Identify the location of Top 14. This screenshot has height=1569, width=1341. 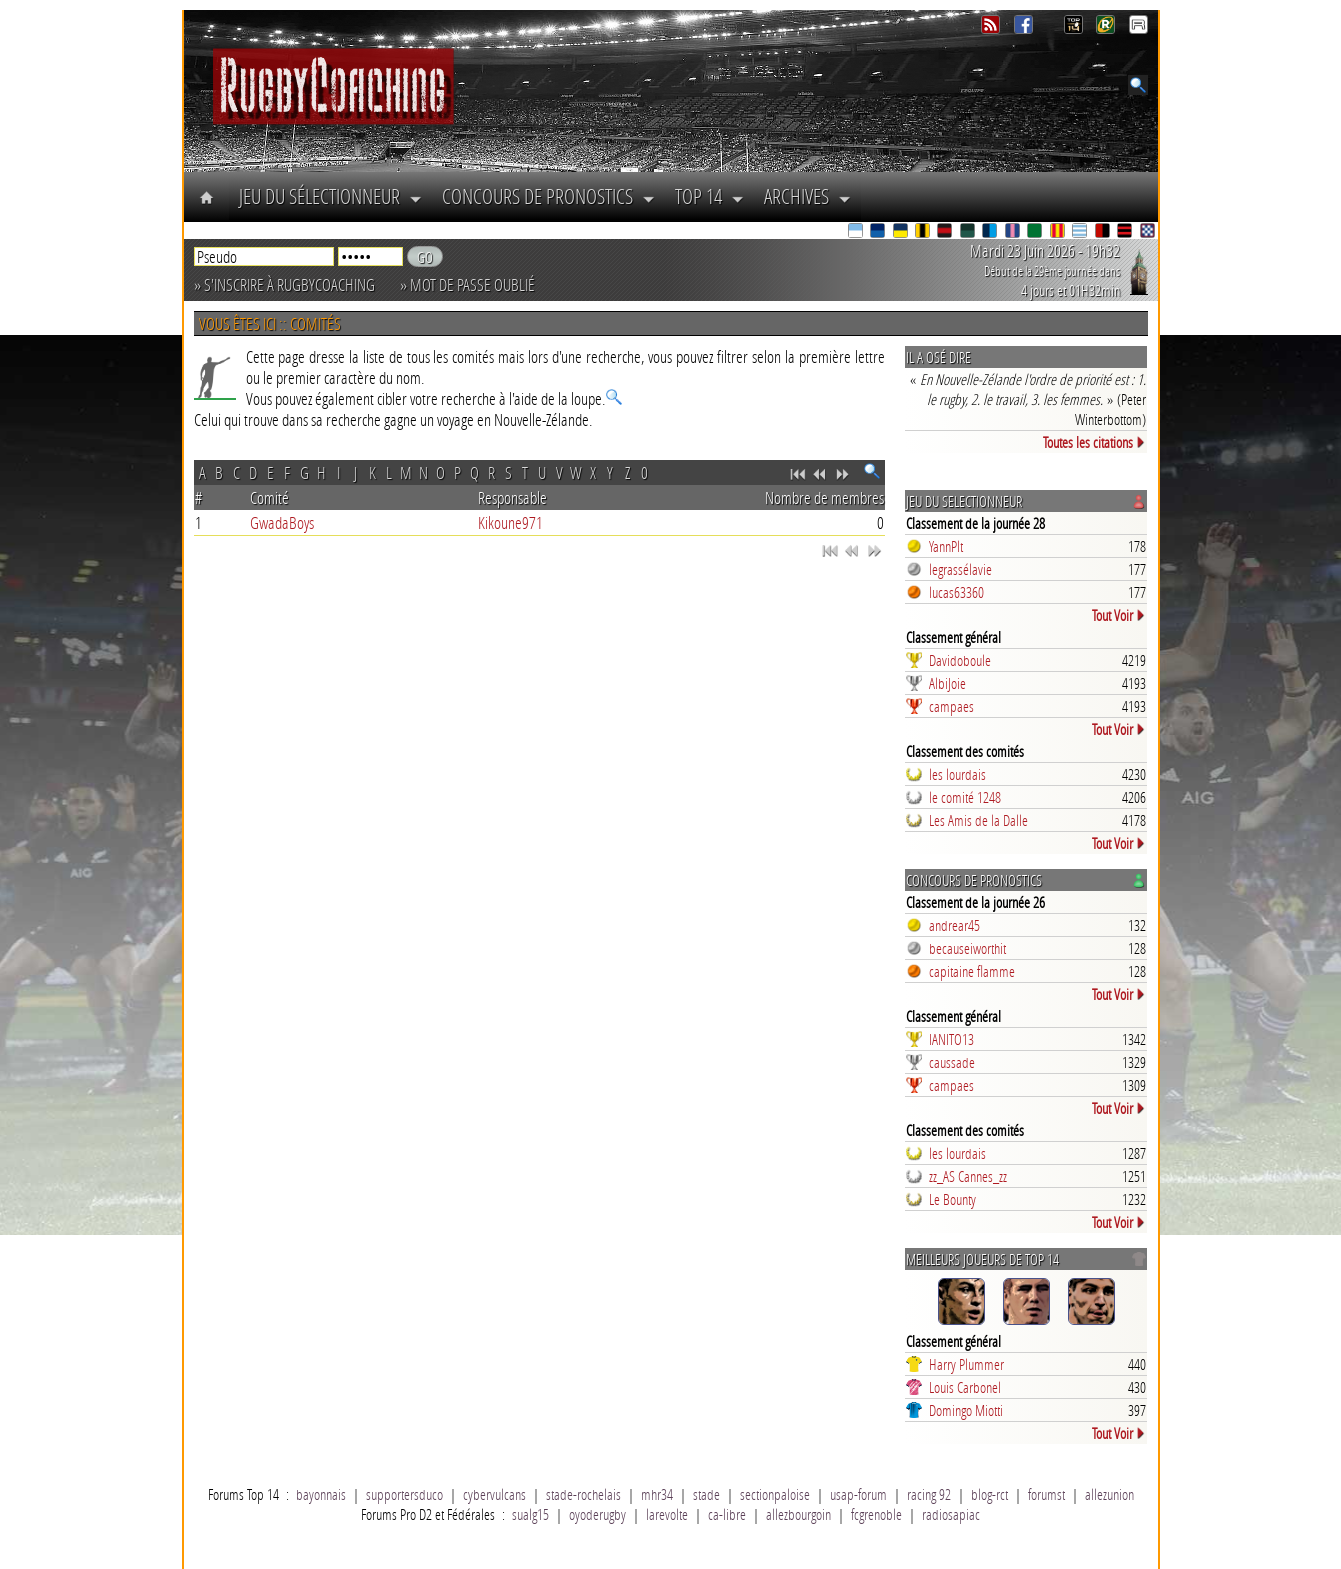
(709, 196).